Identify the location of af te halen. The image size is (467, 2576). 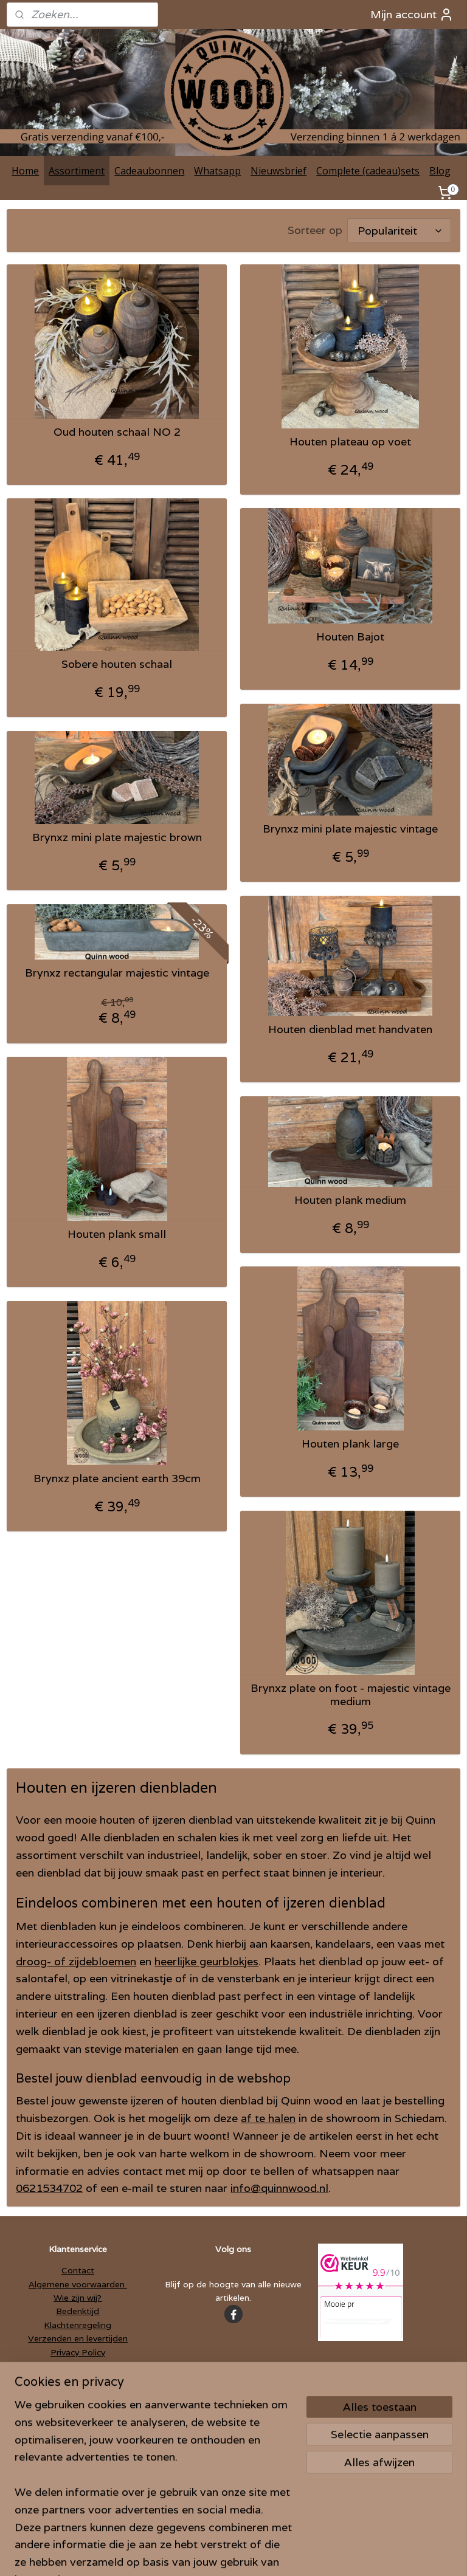
(268, 2119).